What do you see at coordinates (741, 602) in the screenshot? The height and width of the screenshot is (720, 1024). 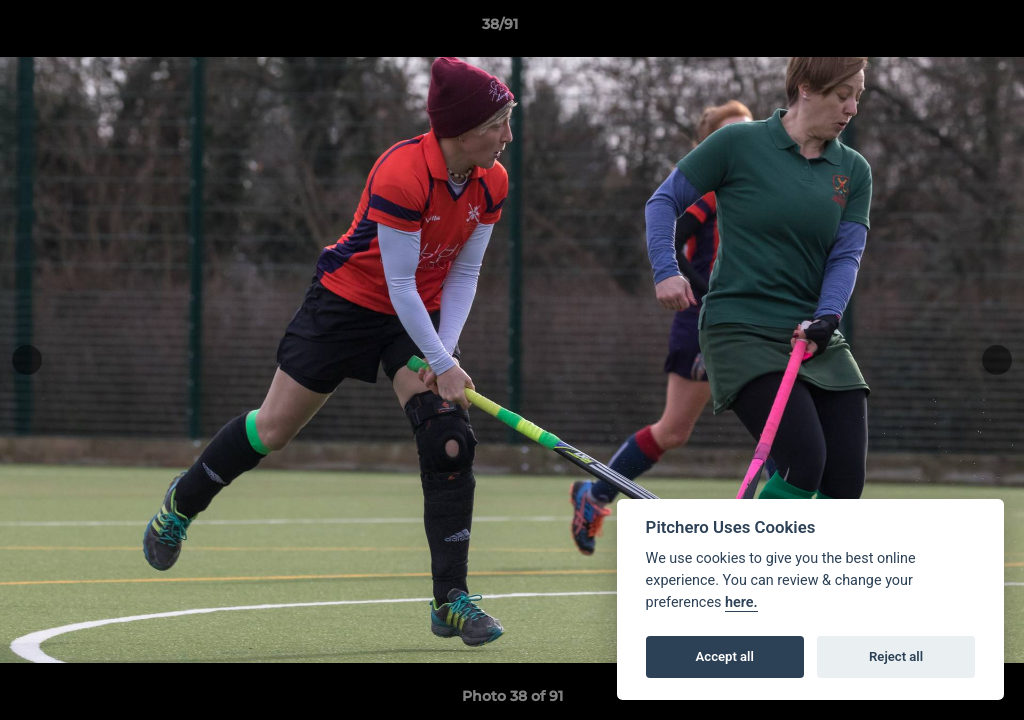 I see `here.` at bounding box center [741, 602].